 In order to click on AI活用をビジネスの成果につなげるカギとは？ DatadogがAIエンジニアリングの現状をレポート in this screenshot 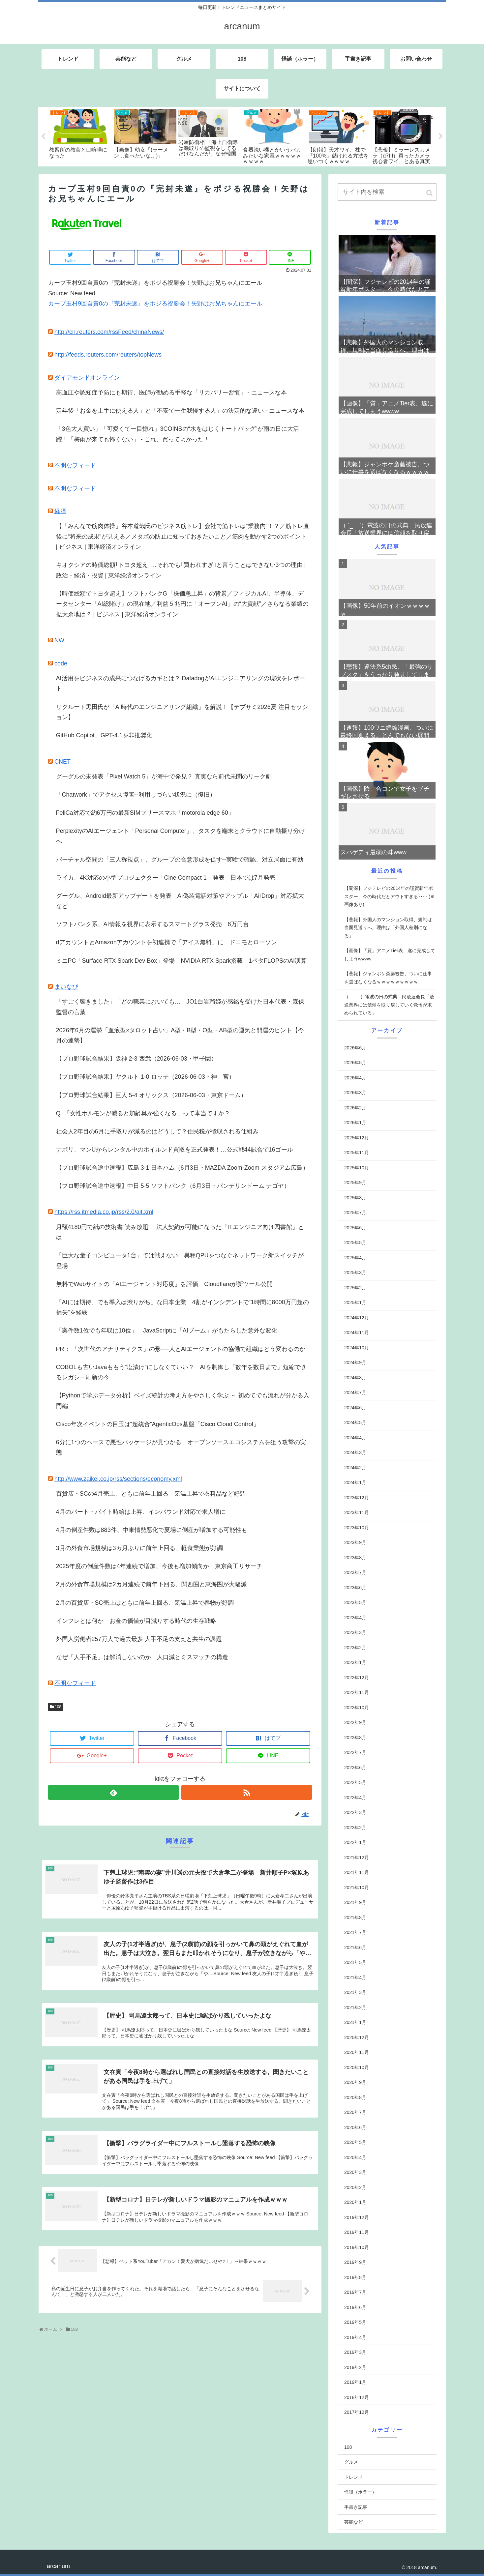, I will do `click(180, 683)`.